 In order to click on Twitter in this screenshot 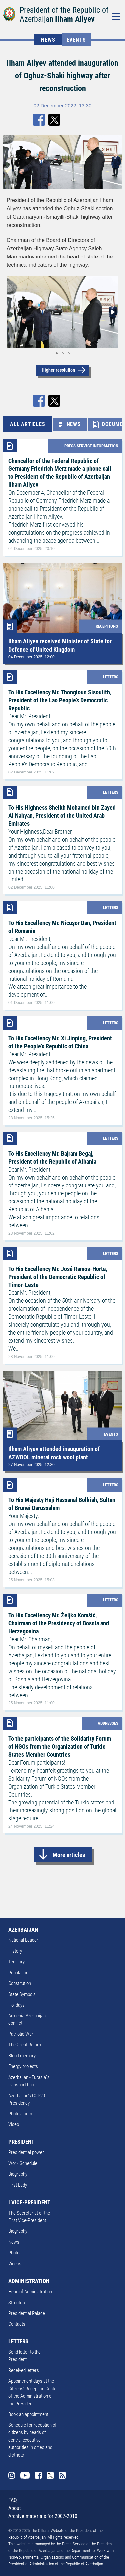, I will do `click(50, 2475)`.